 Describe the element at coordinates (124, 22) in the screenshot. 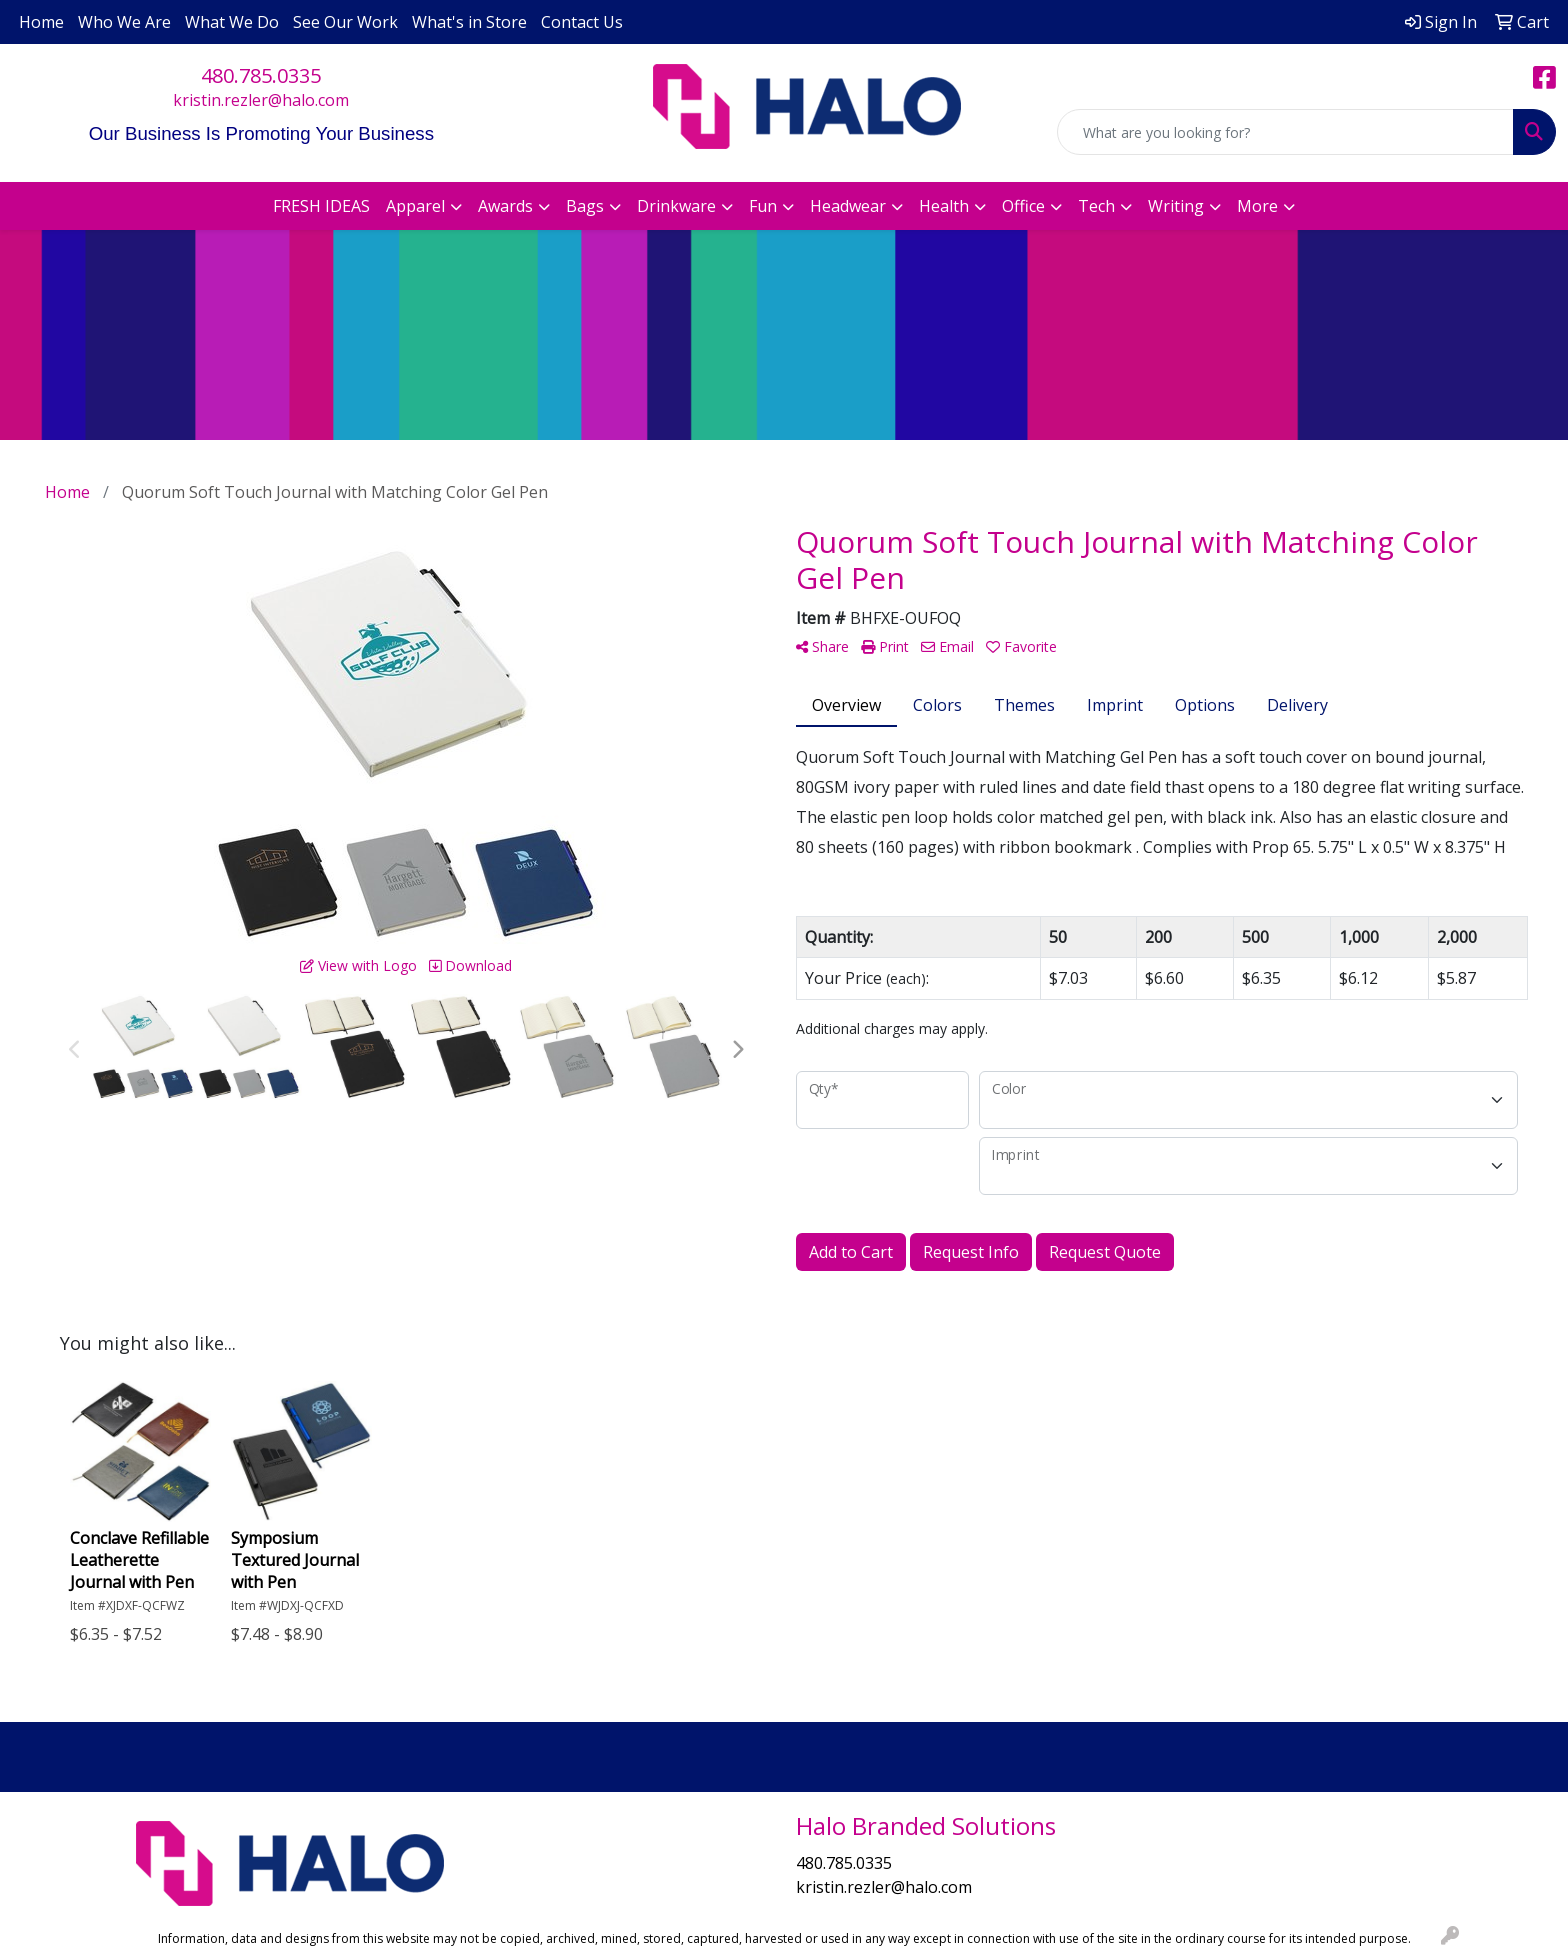

I see `Who We Are` at that location.